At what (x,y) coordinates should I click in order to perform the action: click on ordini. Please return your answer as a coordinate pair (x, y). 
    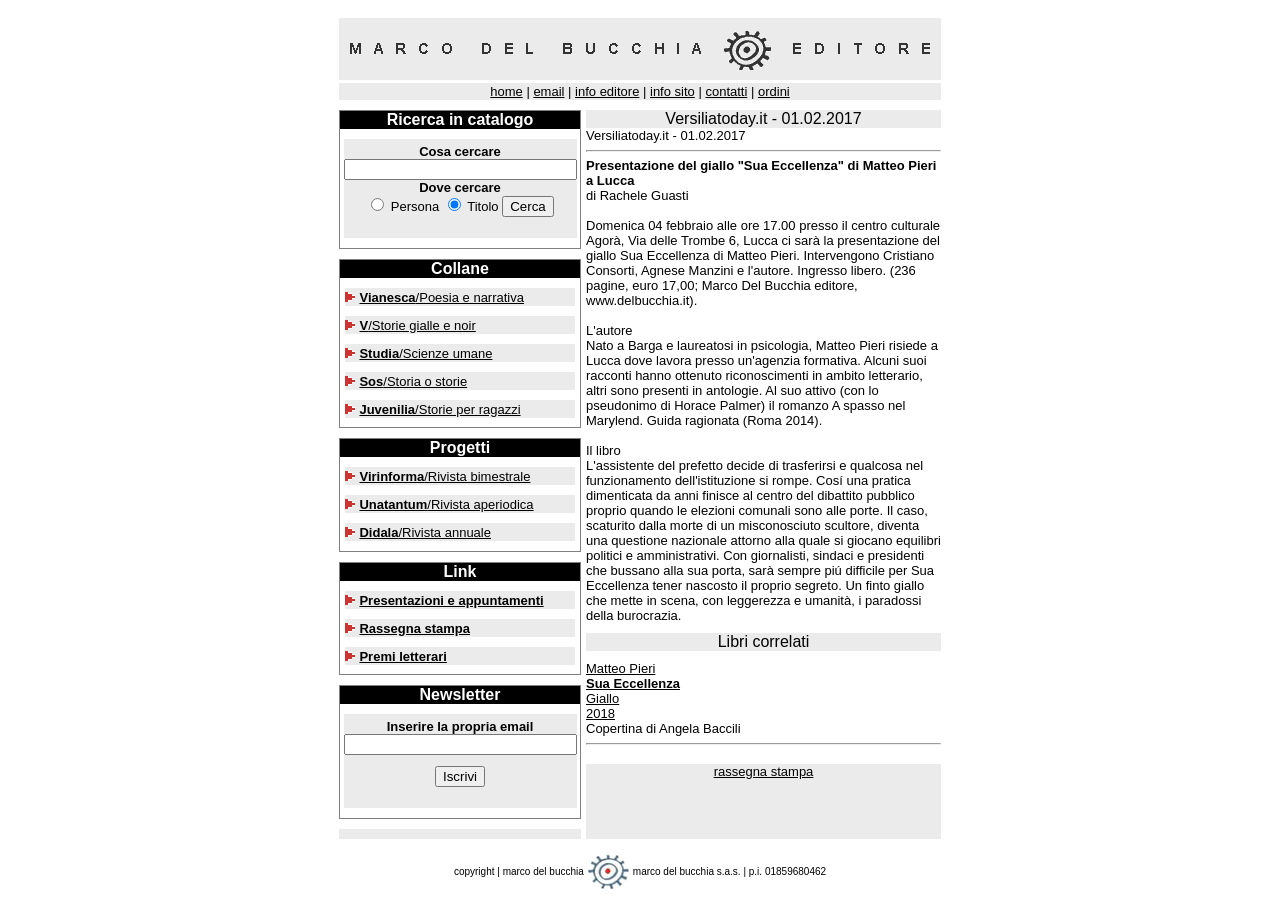
    Looking at the image, I should click on (774, 91).